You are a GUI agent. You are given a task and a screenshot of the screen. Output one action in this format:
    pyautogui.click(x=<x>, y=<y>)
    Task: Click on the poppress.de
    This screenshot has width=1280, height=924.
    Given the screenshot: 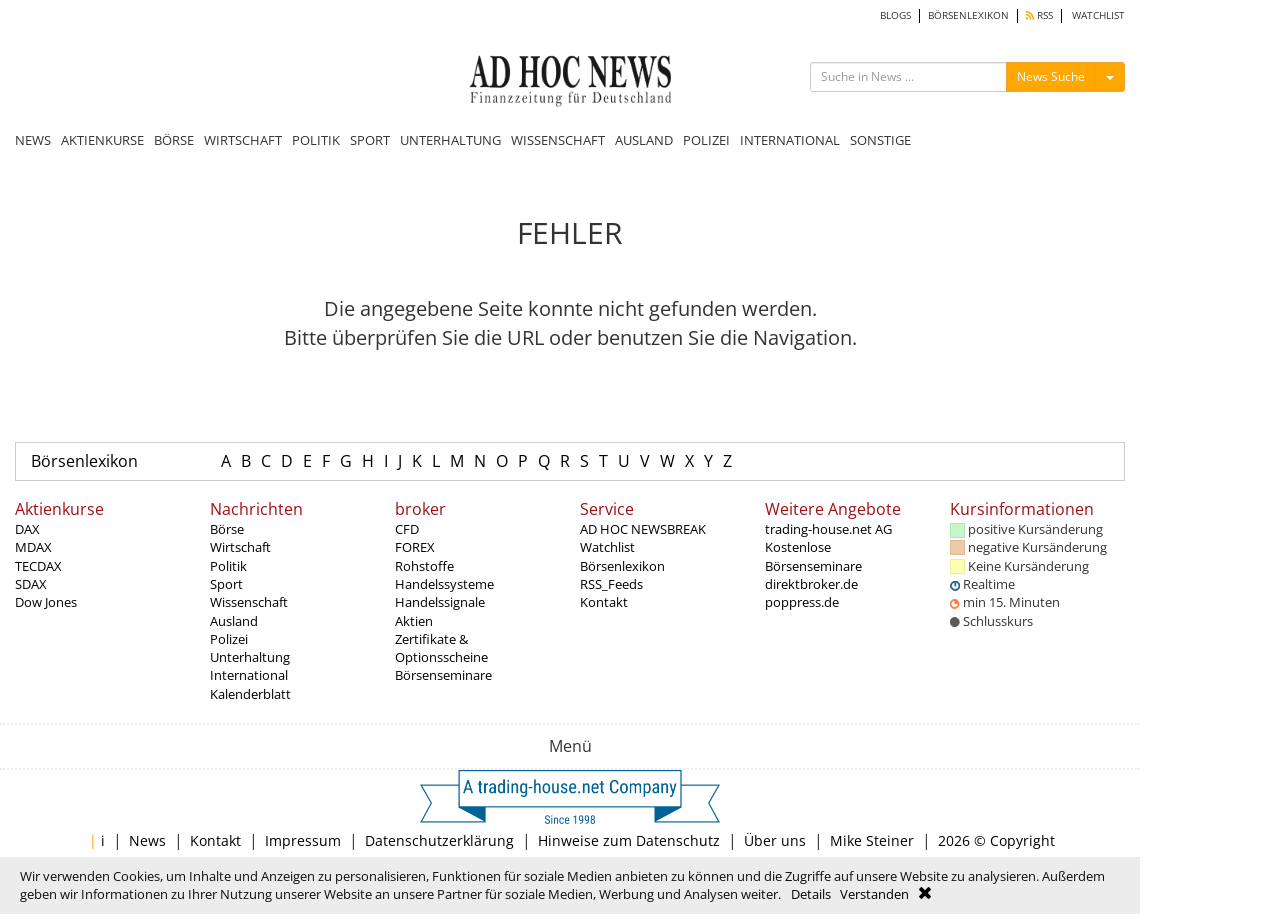 What is the action you would take?
    pyautogui.click(x=802, y=602)
    